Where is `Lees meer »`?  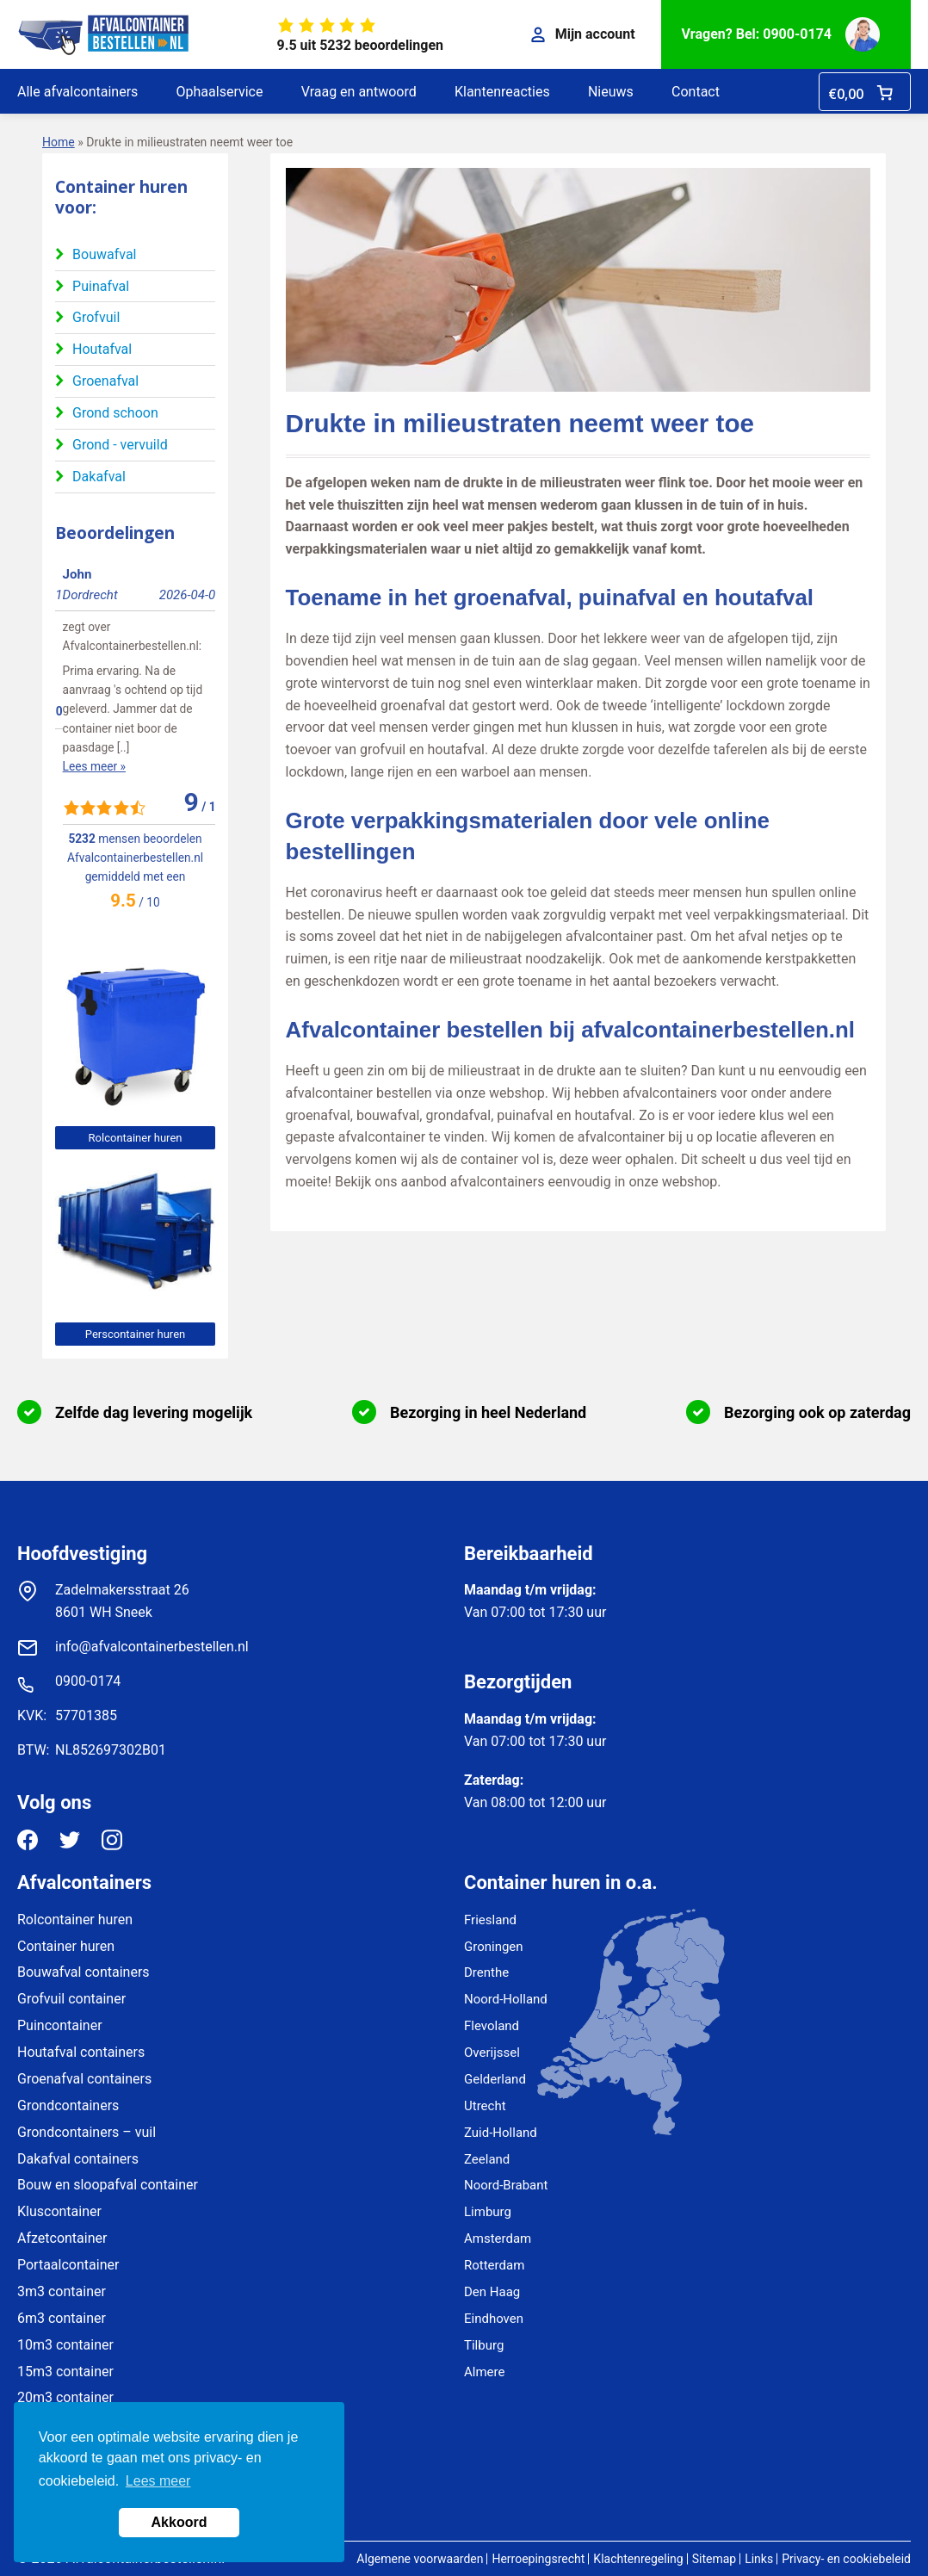
Lees meer » is located at coordinates (86, 671).